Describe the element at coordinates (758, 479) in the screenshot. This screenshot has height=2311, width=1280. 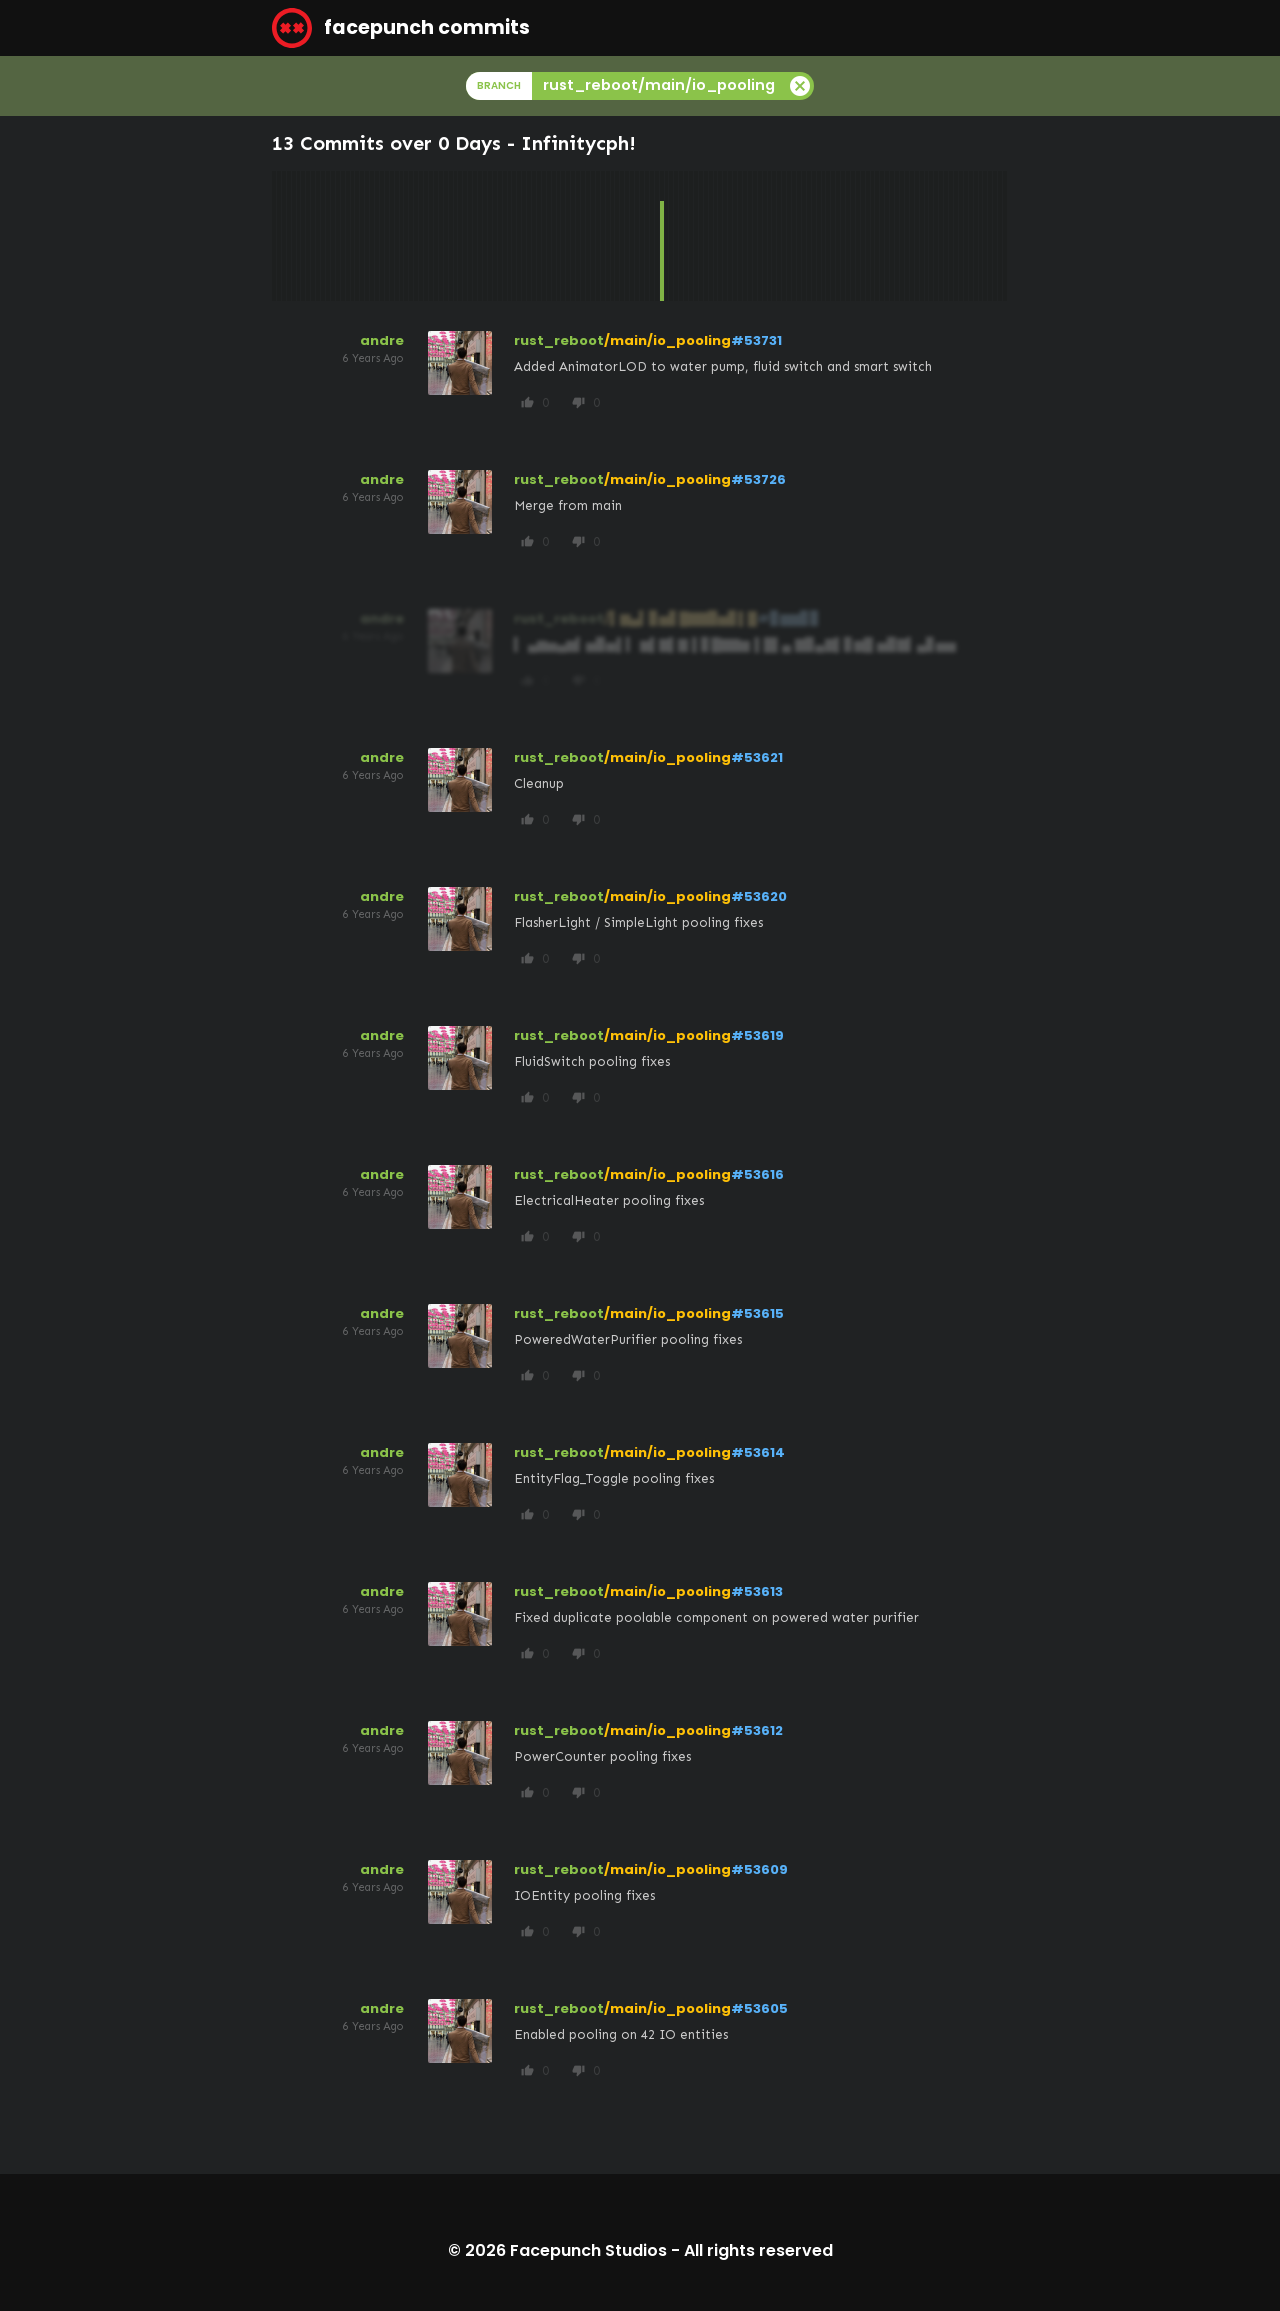
I see `#53726` at that location.